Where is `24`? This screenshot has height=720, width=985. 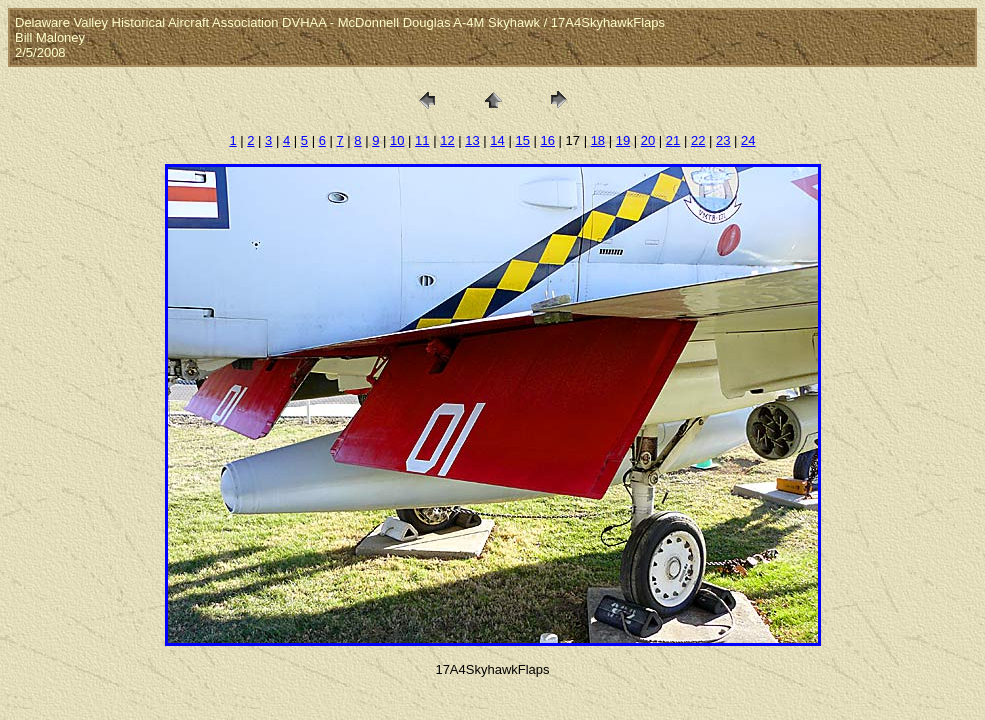 24 is located at coordinates (748, 140).